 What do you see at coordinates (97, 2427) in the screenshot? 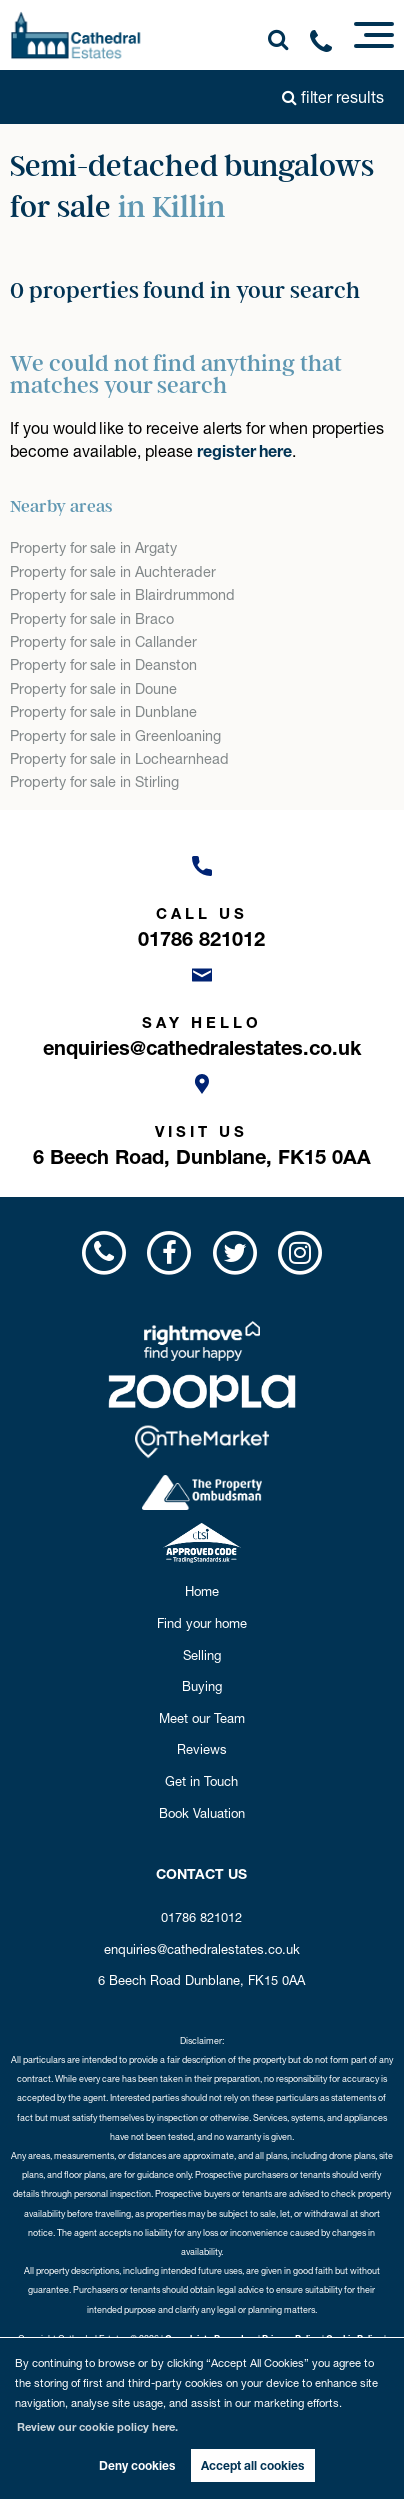
I see `Review our cookie policy here. [button]` at bounding box center [97, 2427].